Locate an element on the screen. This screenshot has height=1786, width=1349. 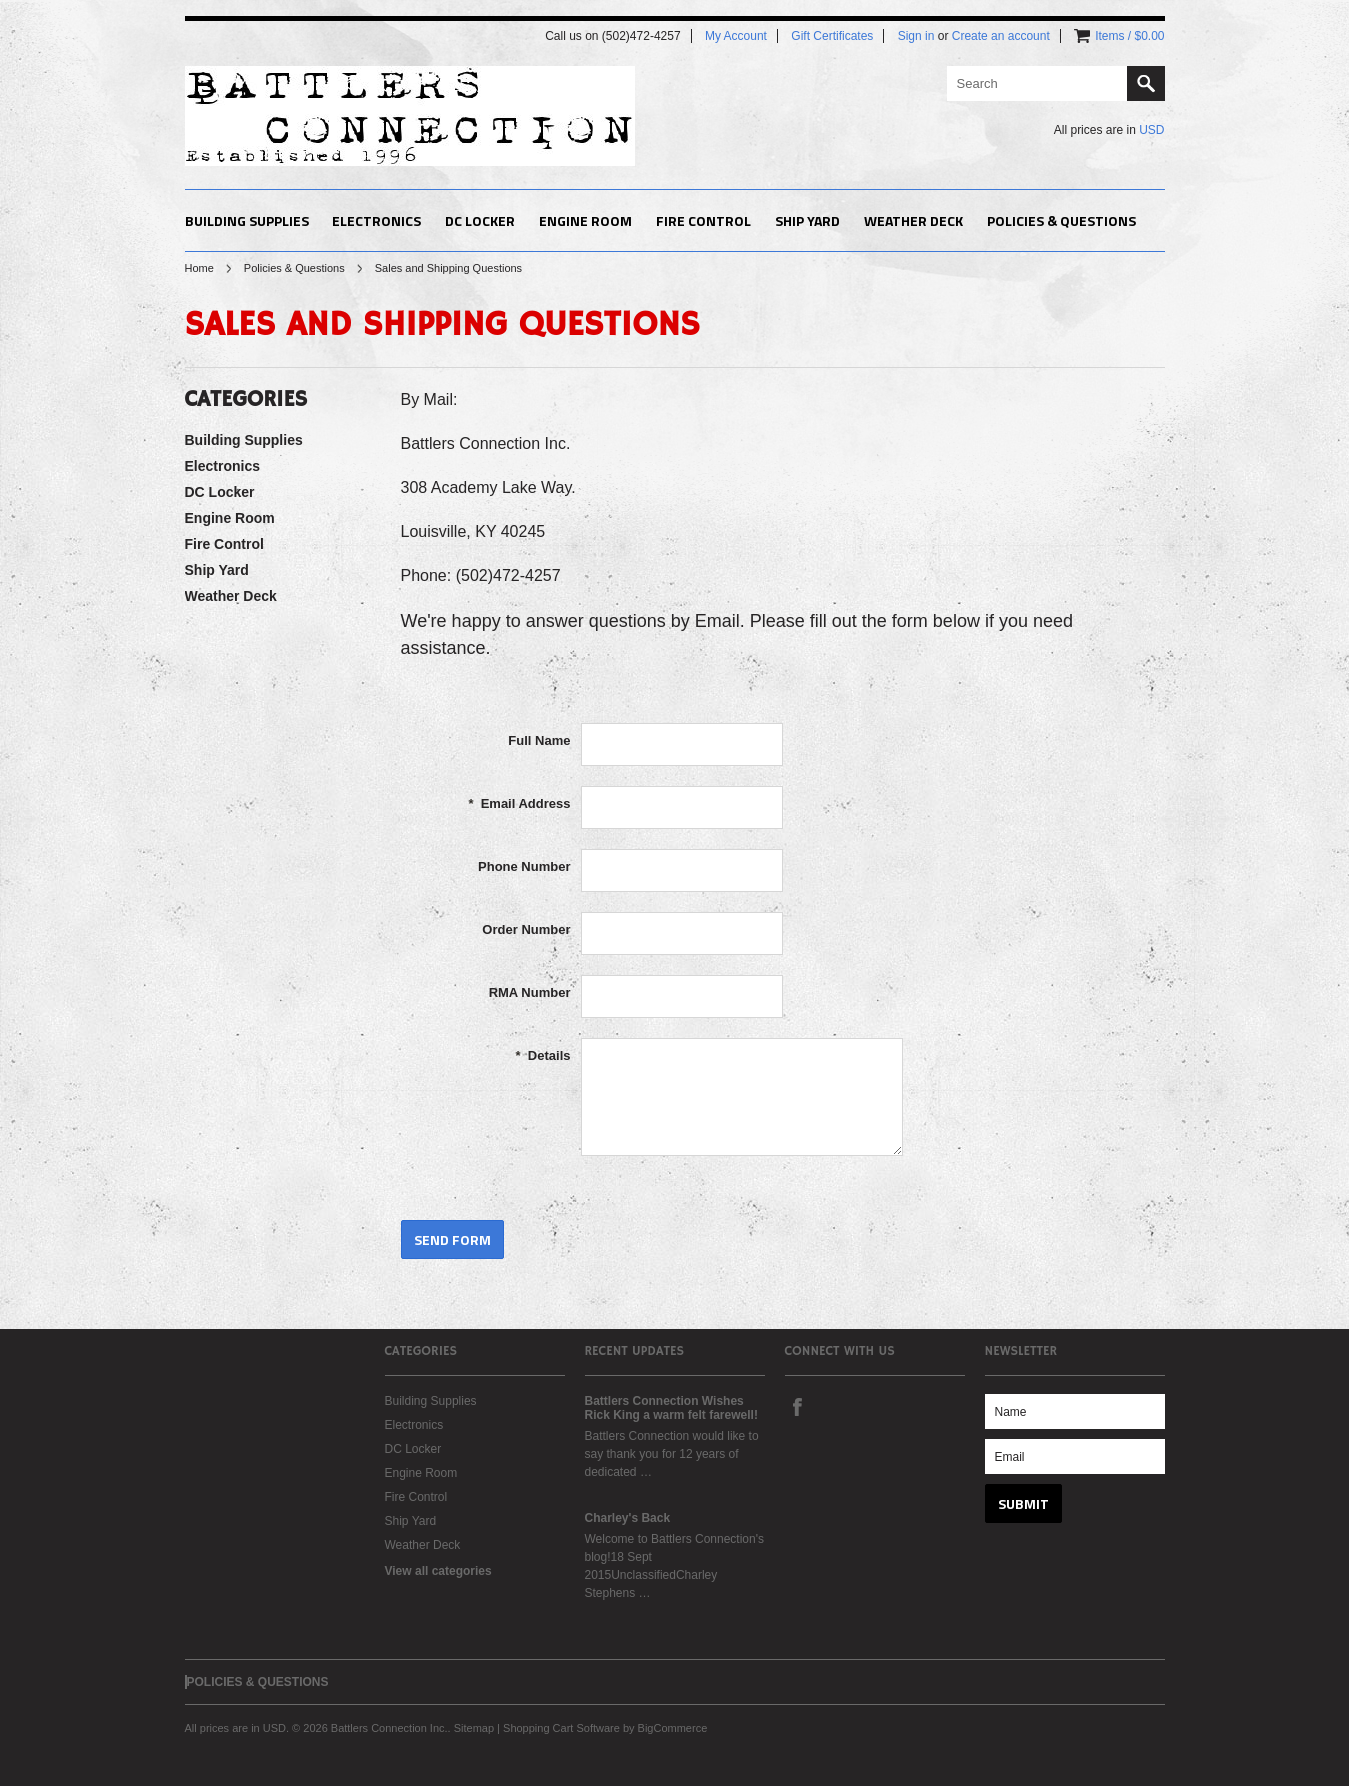
Engine Room is located at coordinates (585, 220).